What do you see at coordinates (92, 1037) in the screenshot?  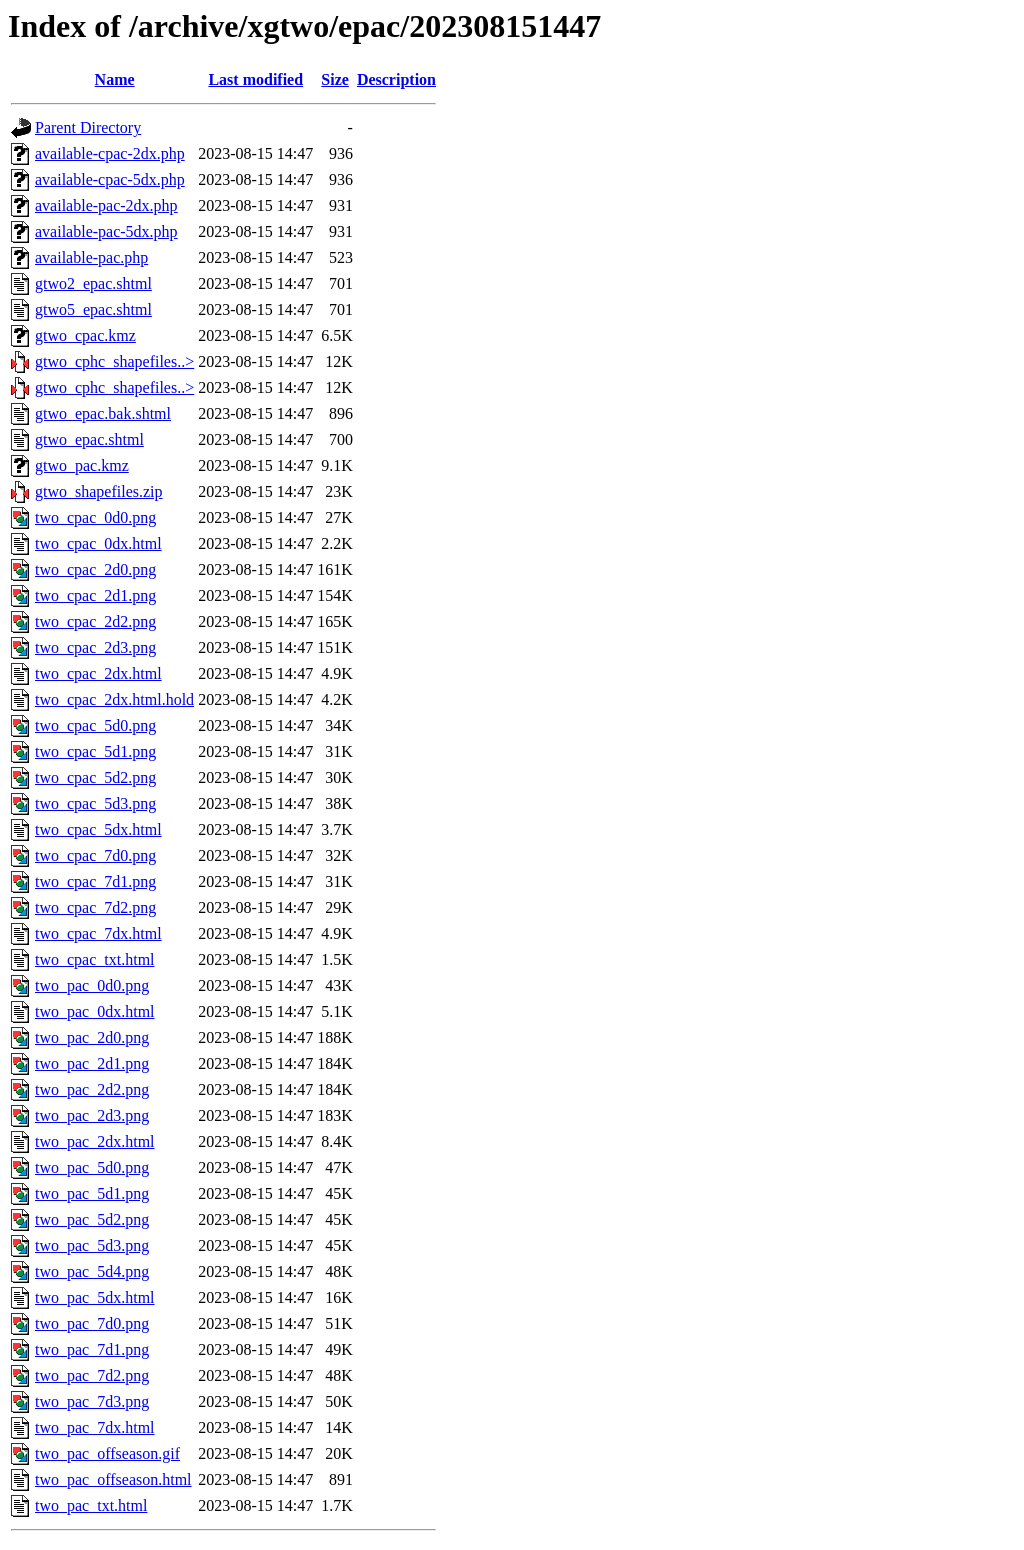 I see `two_pac_2d0.png` at bounding box center [92, 1037].